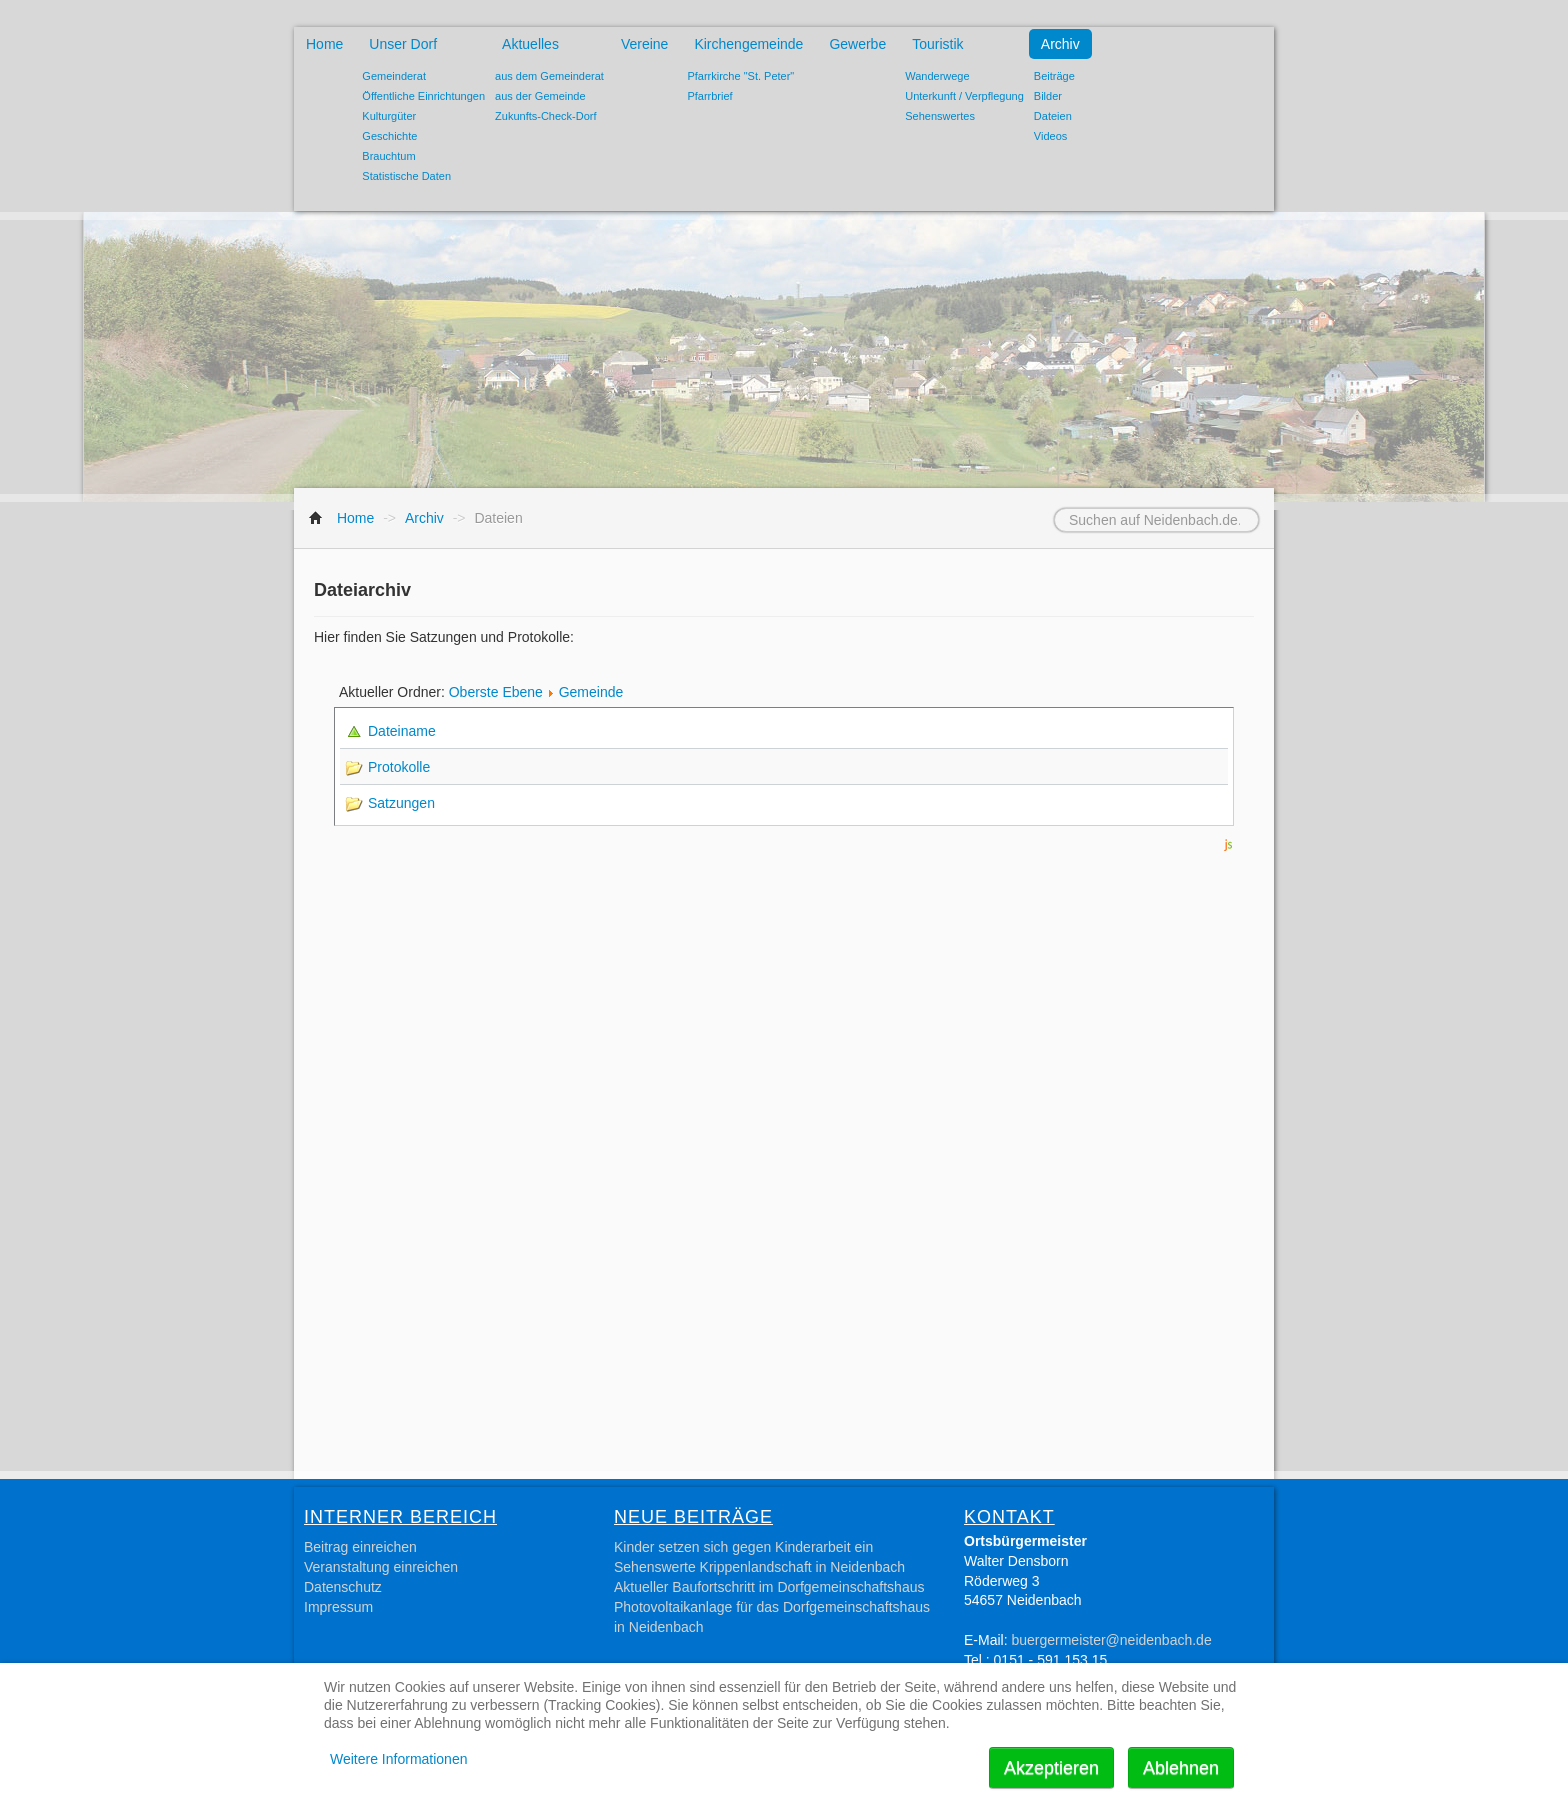  What do you see at coordinates (381, 1567) in the screenshot?
I see `Veranstaltung einreichen` at bounding box center [381, 1567].